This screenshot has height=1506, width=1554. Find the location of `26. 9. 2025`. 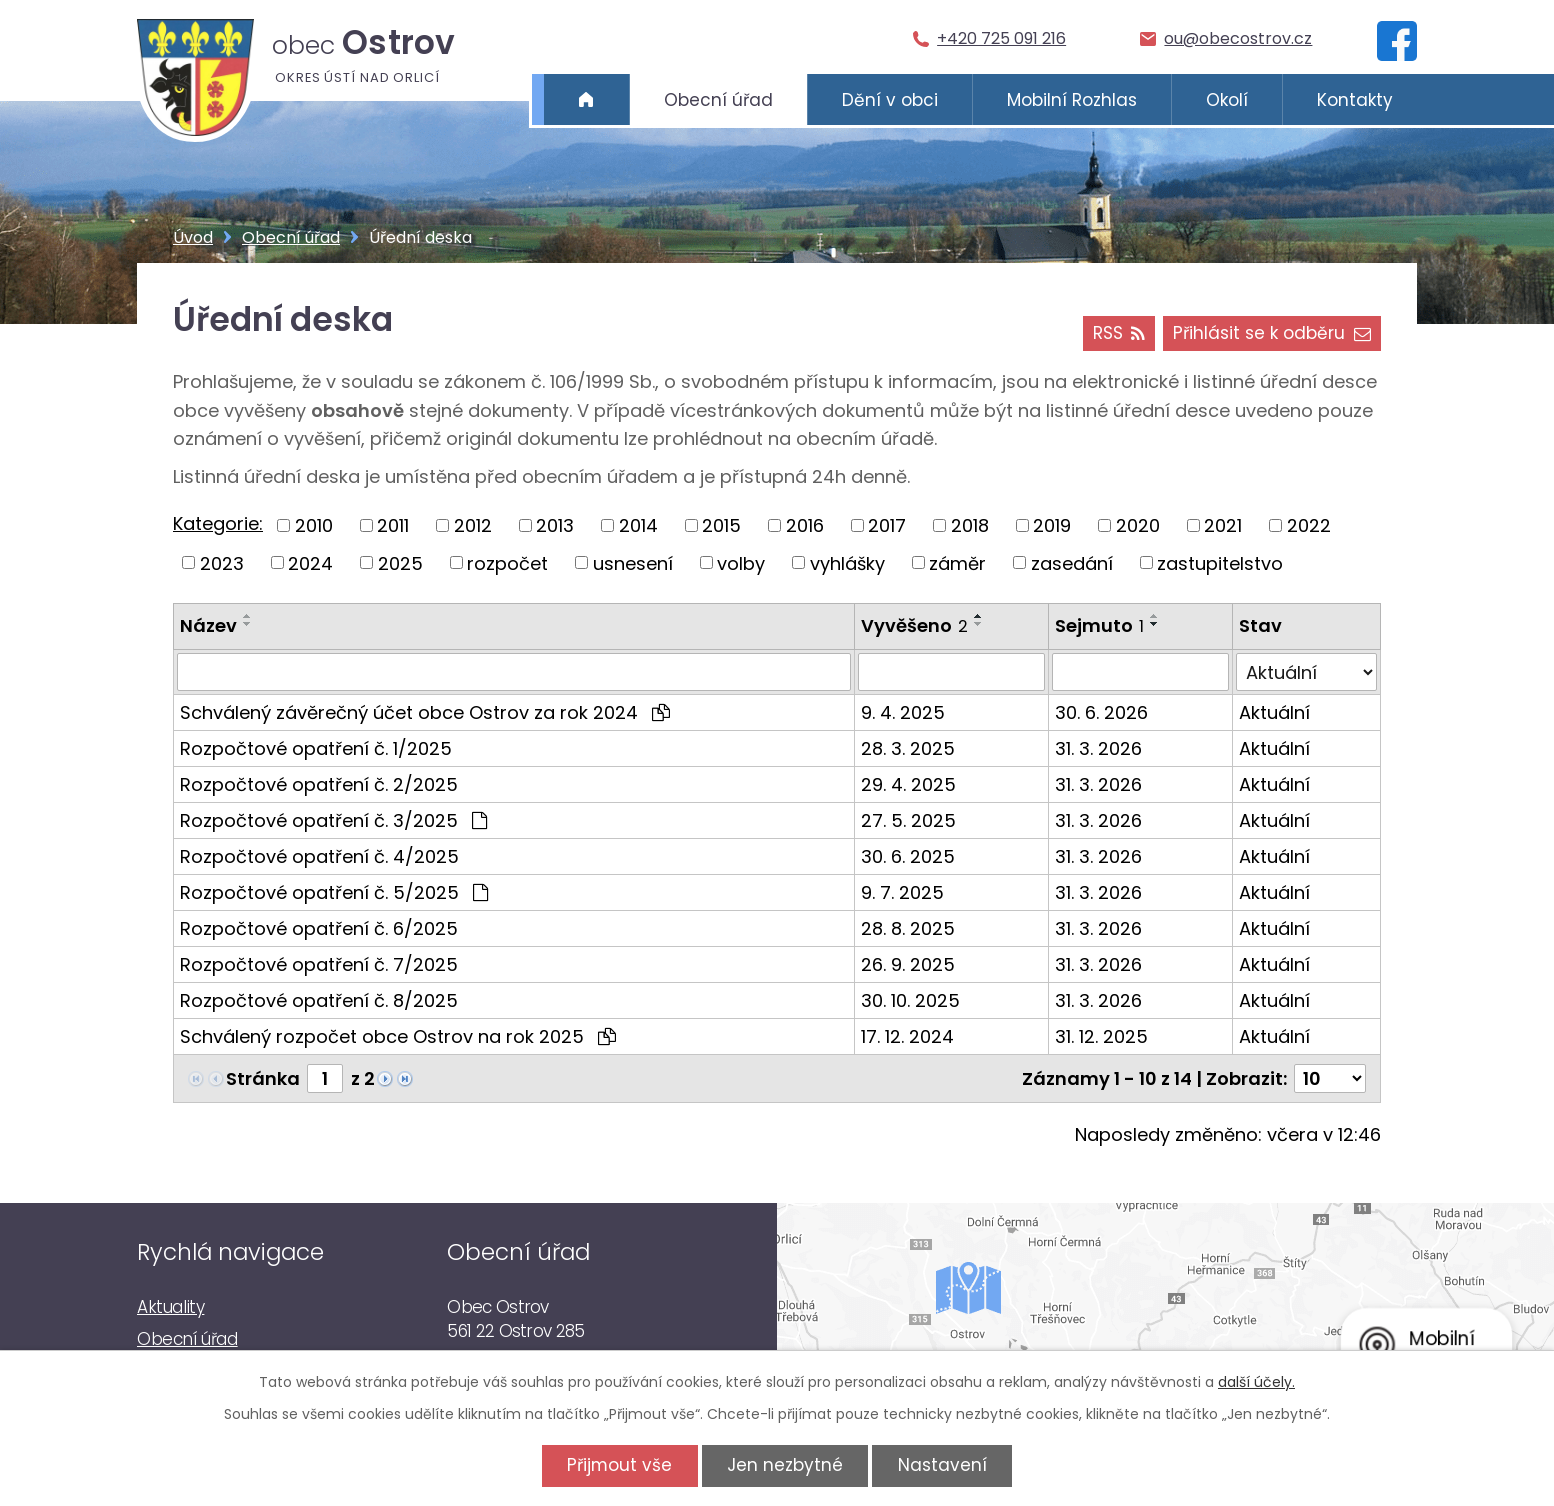

26. 9. 2025 is located at coordinates (908, 964).